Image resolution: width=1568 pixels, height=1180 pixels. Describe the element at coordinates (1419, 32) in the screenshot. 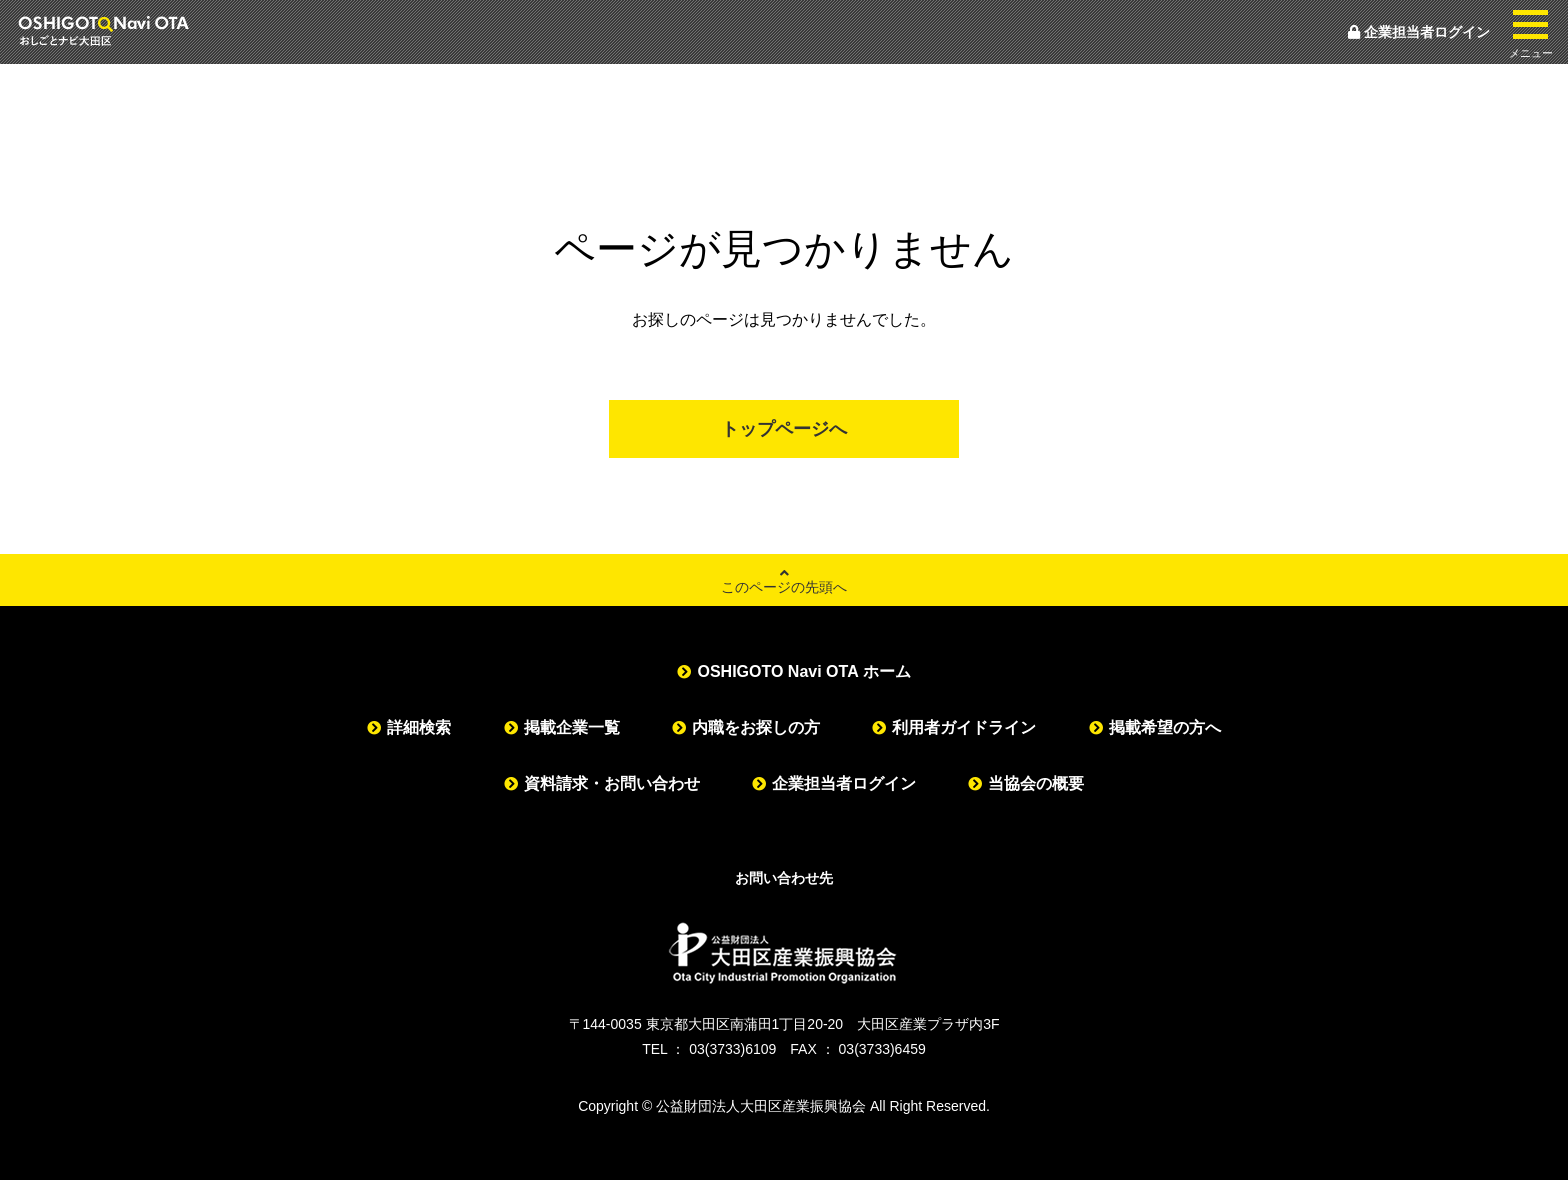

I see `企業担当者ログイン` at that location.